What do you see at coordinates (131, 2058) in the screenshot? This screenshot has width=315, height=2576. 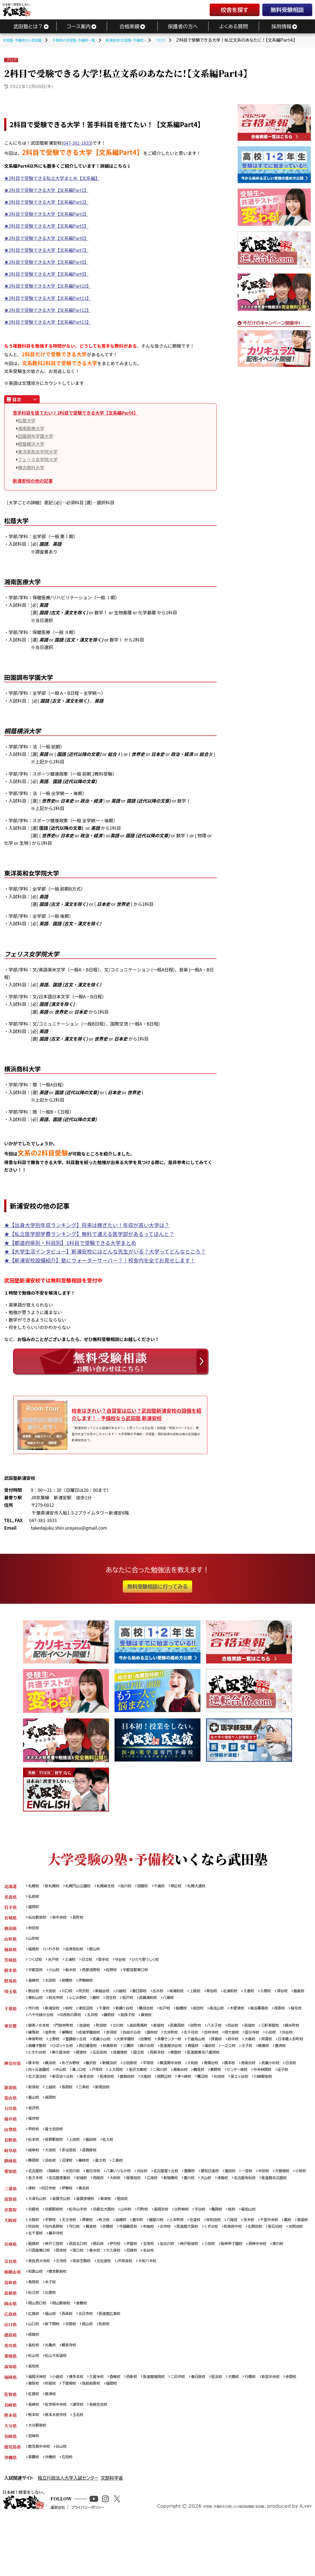 I see `豊洲校` at bounding box center [131, 2058].